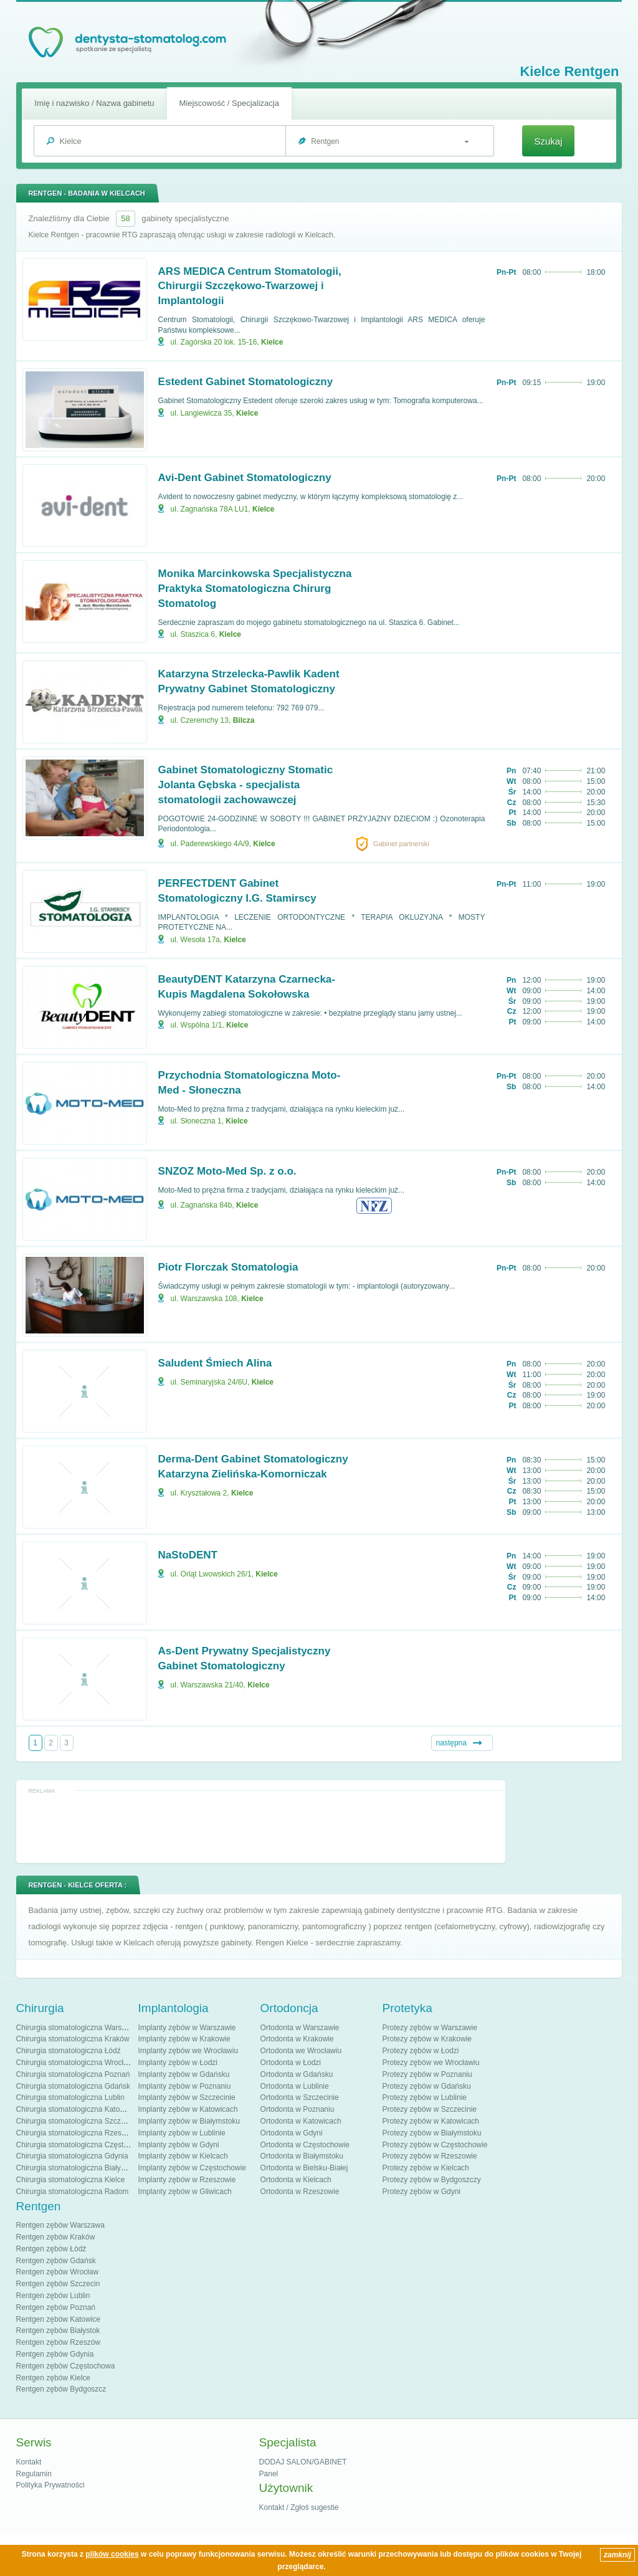  Describe the element at coordinates (244, 478) in the screenshot. I see `Avi-Dent Gabinet Stomatologiczny` at that location.